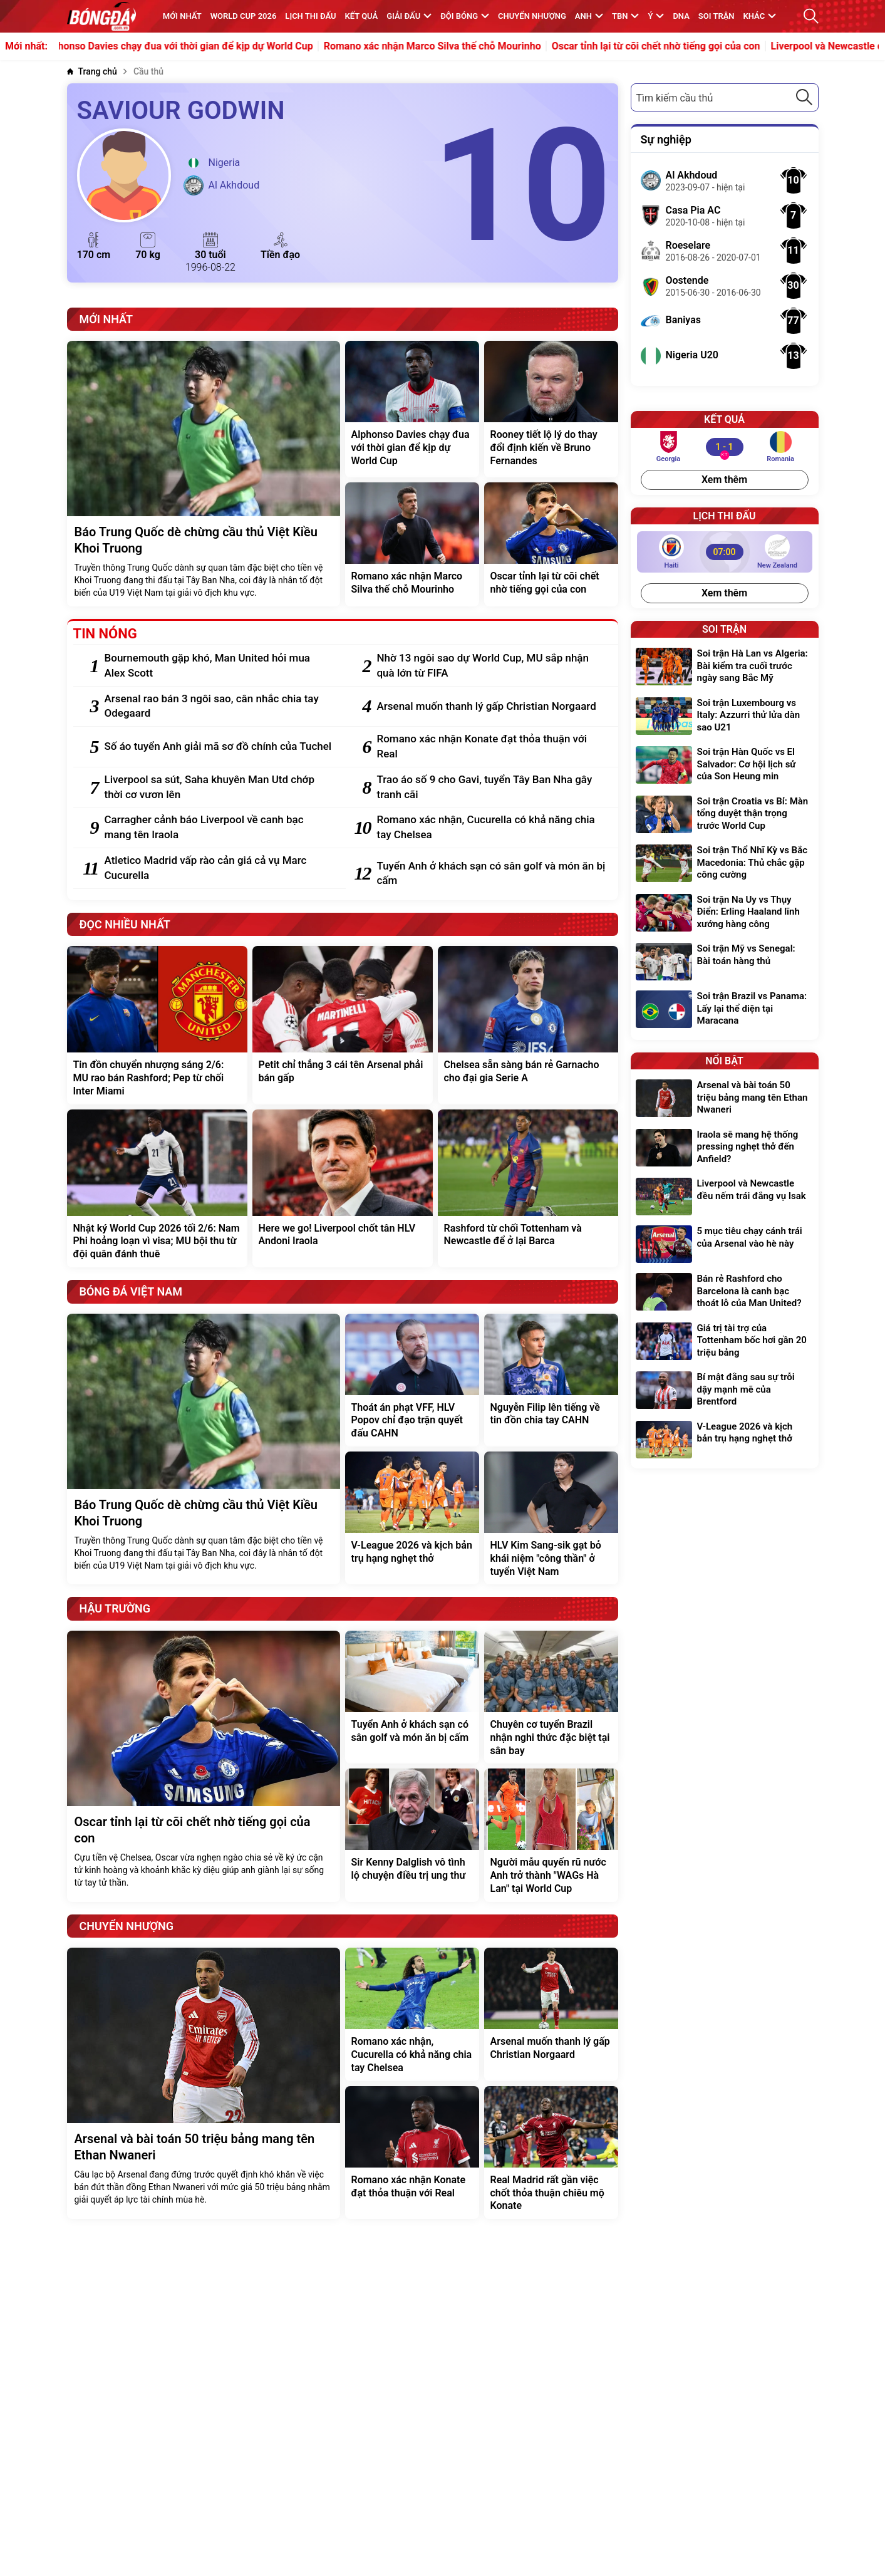 The width and height of the screenshot is (885, 2576). What do you see at coordinates (157, 1025) in the screenshot?
I see `[Tin đồn chuyển nhượng sáng 2/6: MU rao bán Rashford; Pep từ chối Inter Miami]` at bounding box center [157, 1025].